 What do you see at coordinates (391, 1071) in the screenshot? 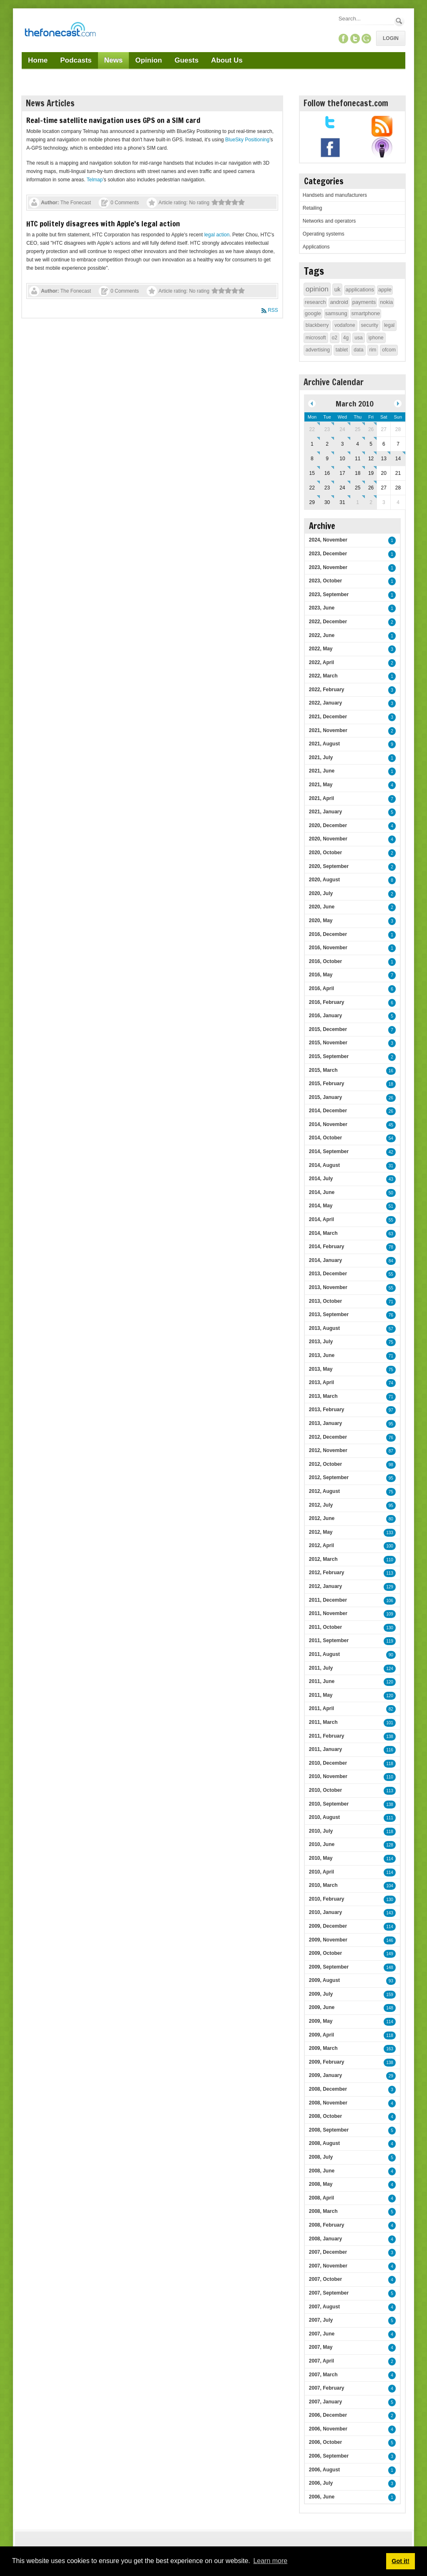
I see `16` at bounding box center [391, 1071].